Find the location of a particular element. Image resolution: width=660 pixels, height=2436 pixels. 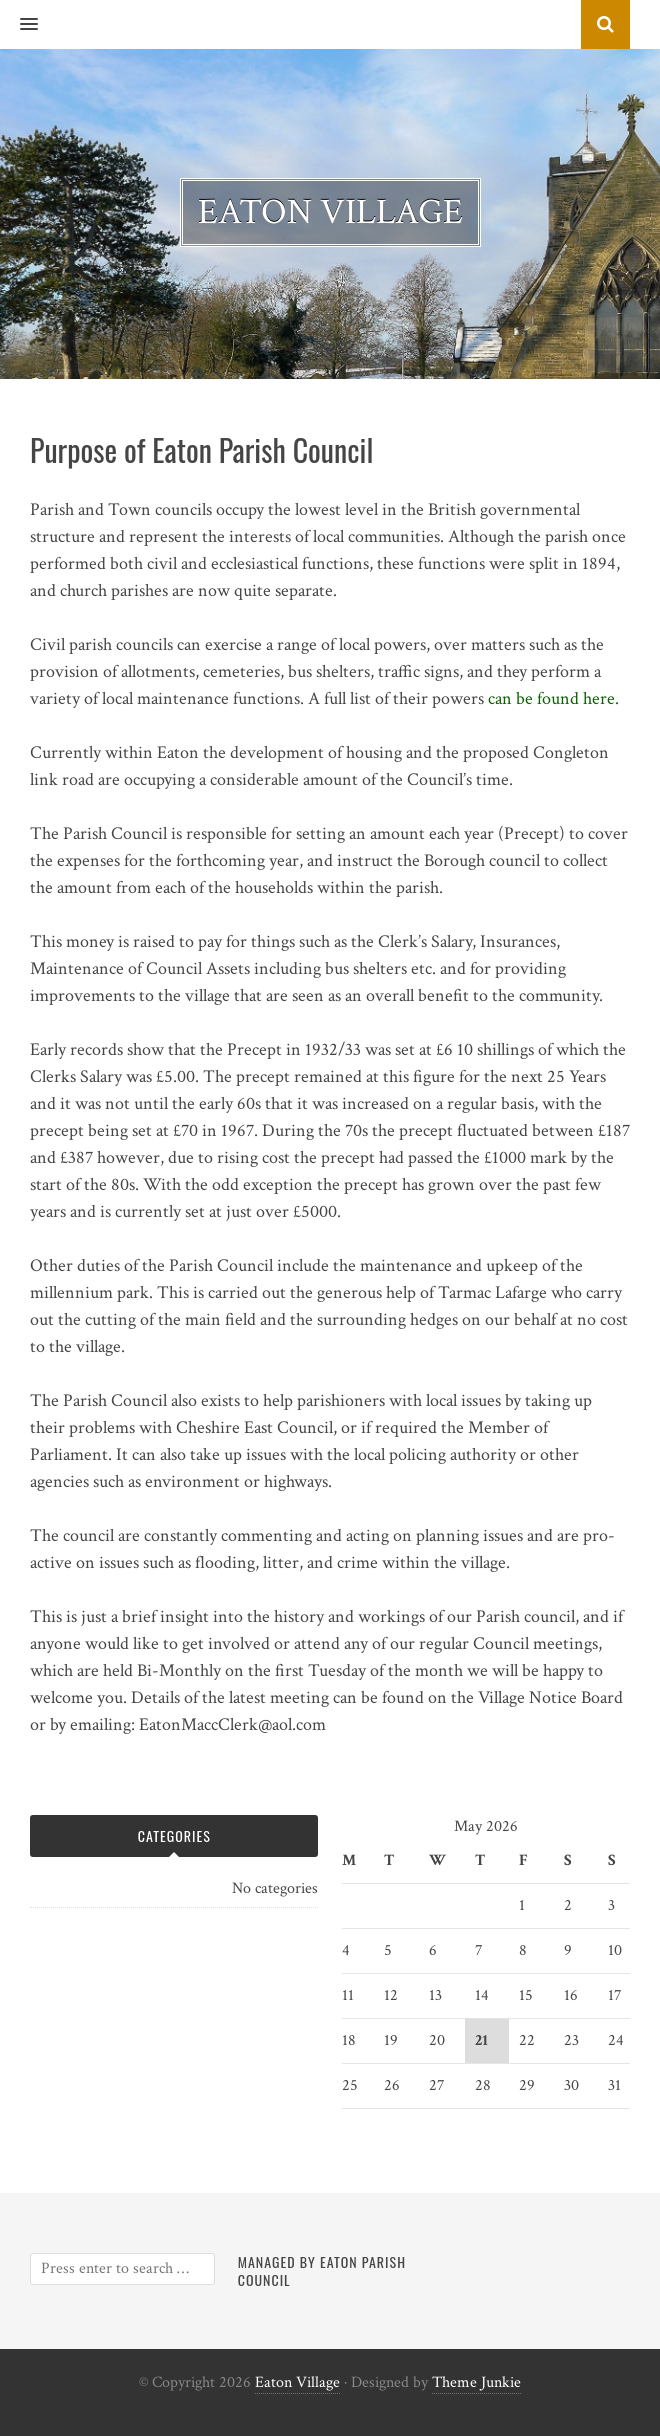

Theme Junkie is located at coordinates (476, 2382).